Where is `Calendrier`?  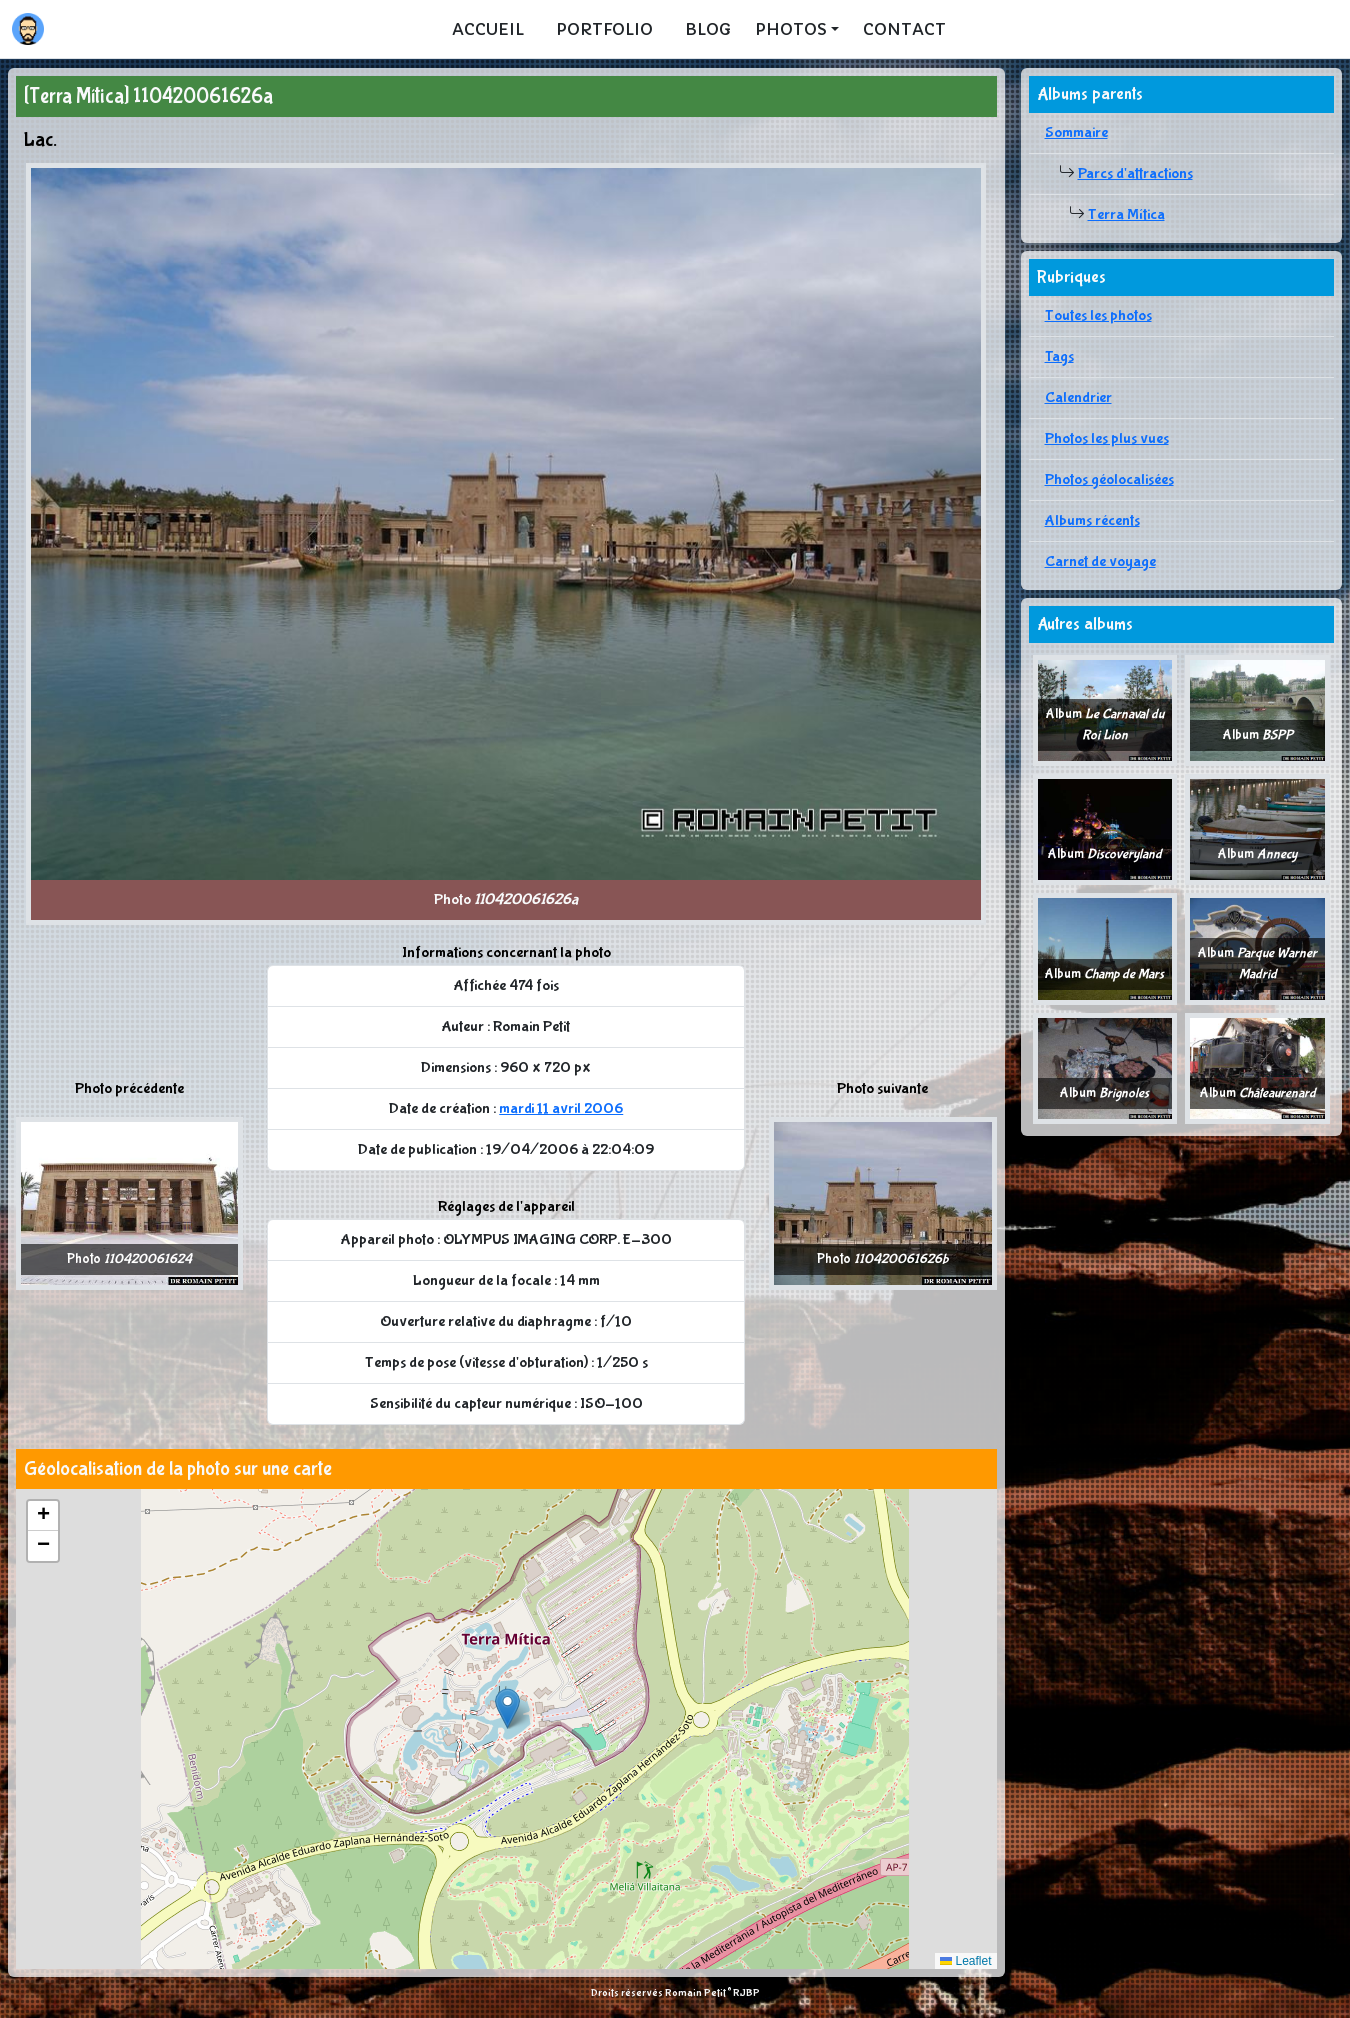
Calendrier is located at coordinates (1078, 397).